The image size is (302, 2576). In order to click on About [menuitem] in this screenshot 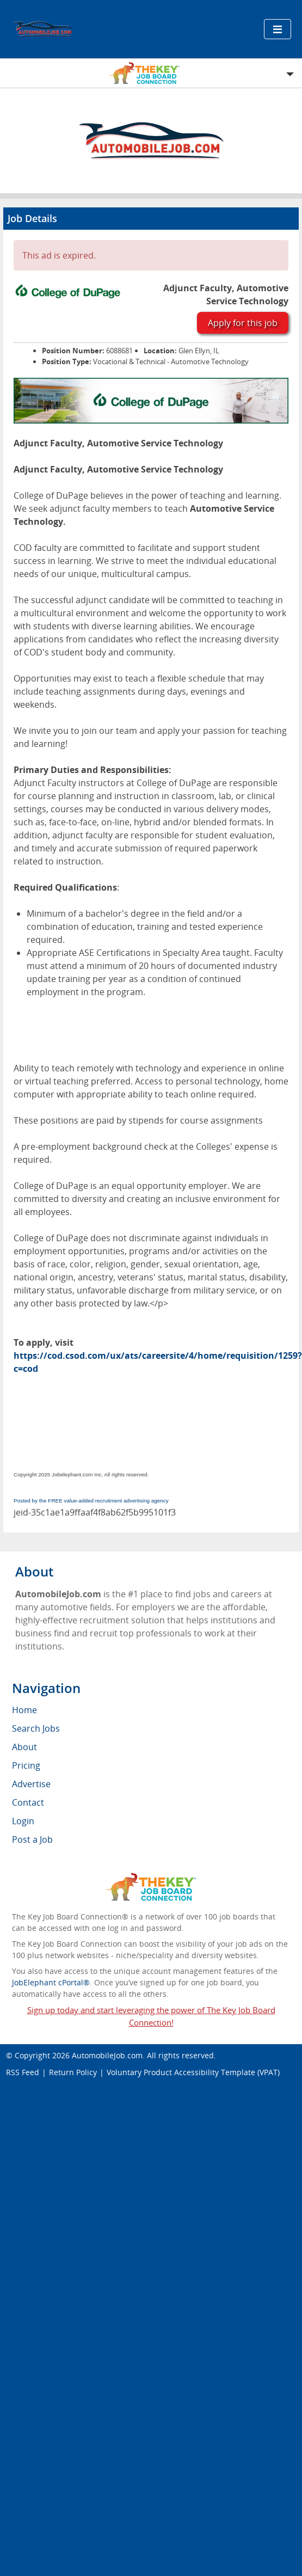, I will do `click(24, 1747)`.